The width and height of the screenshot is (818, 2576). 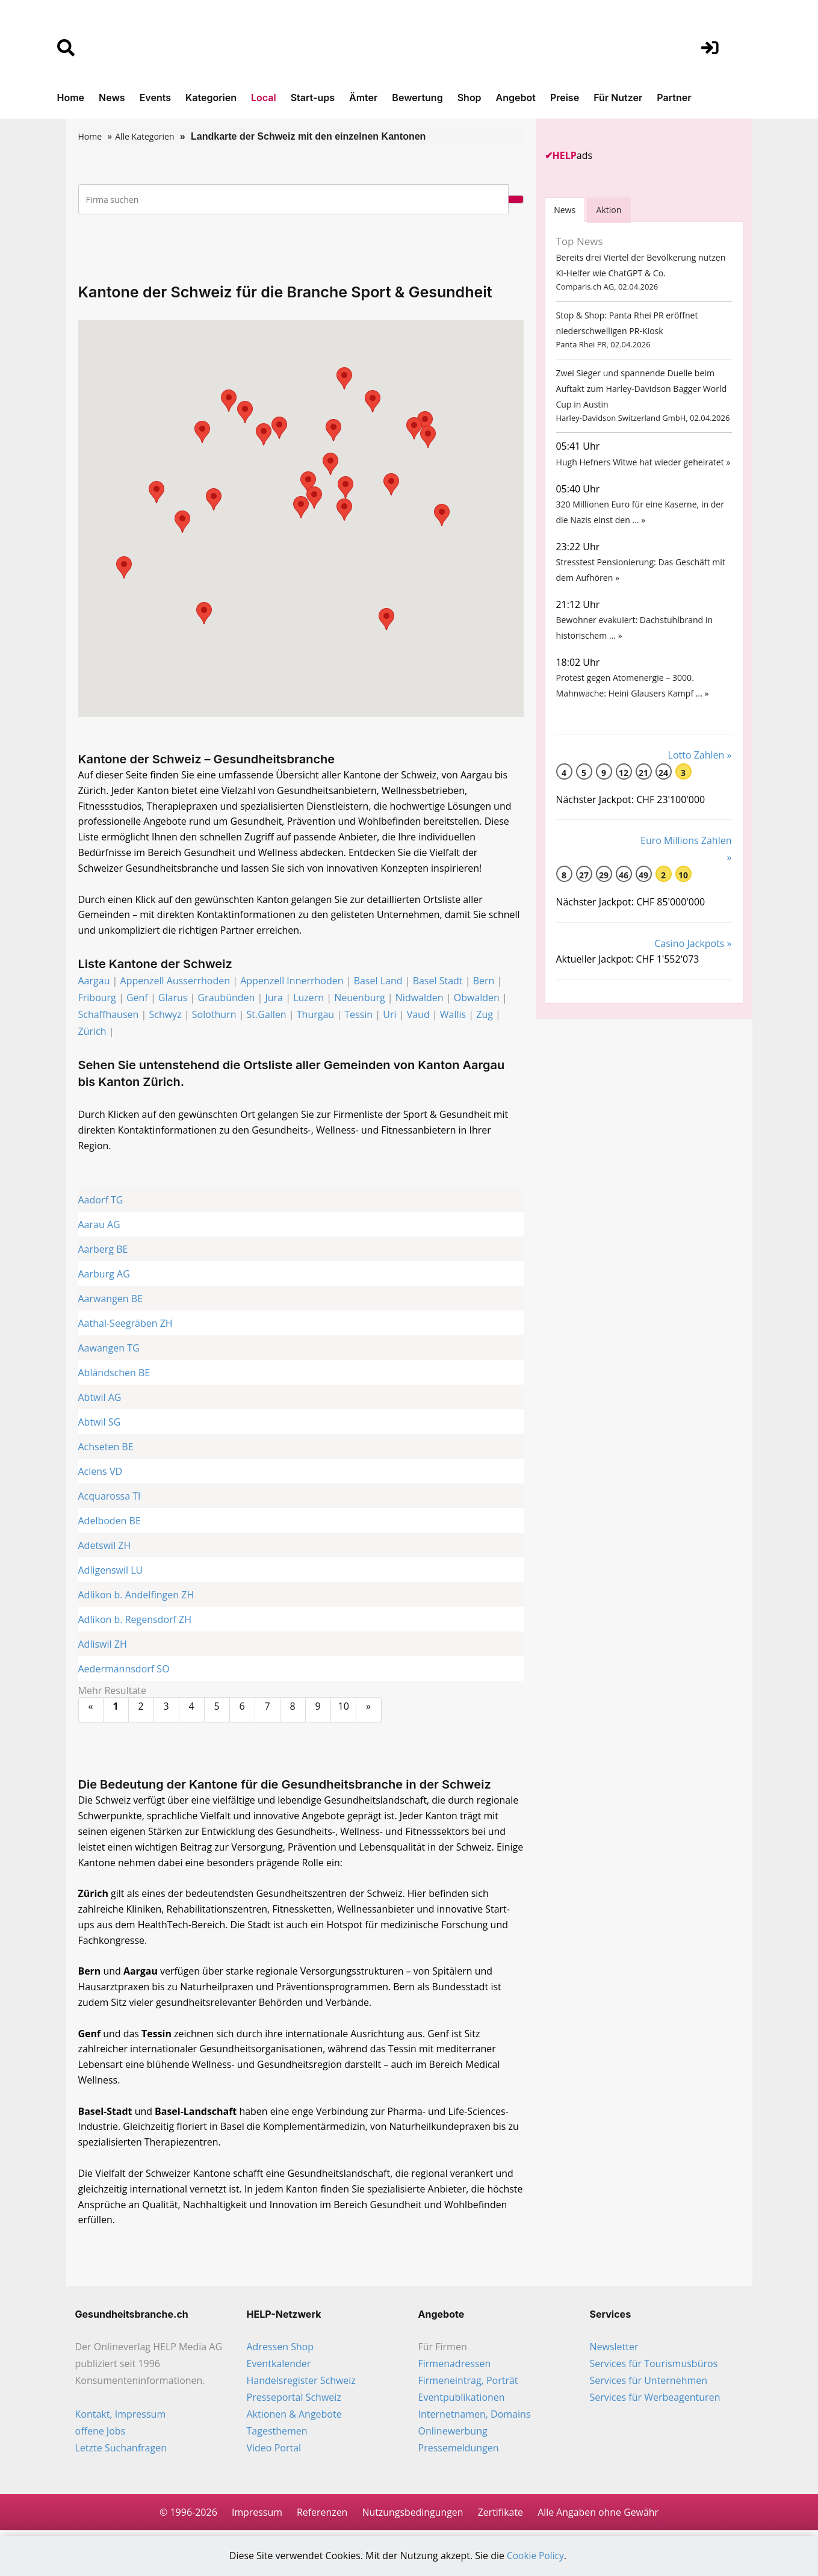 I want to click on Basel Land, so click(x=378, y=982).